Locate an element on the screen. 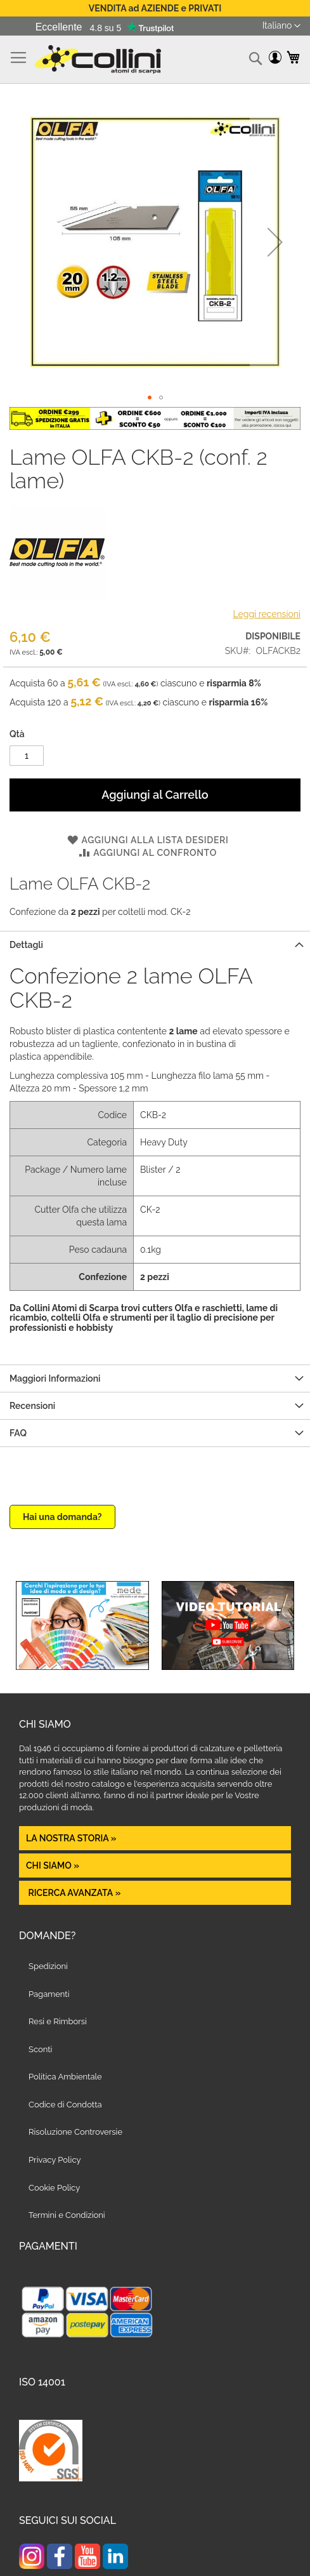 This screenshot has width=310, height=2576. [tab] is located at coordinates (155, 944).